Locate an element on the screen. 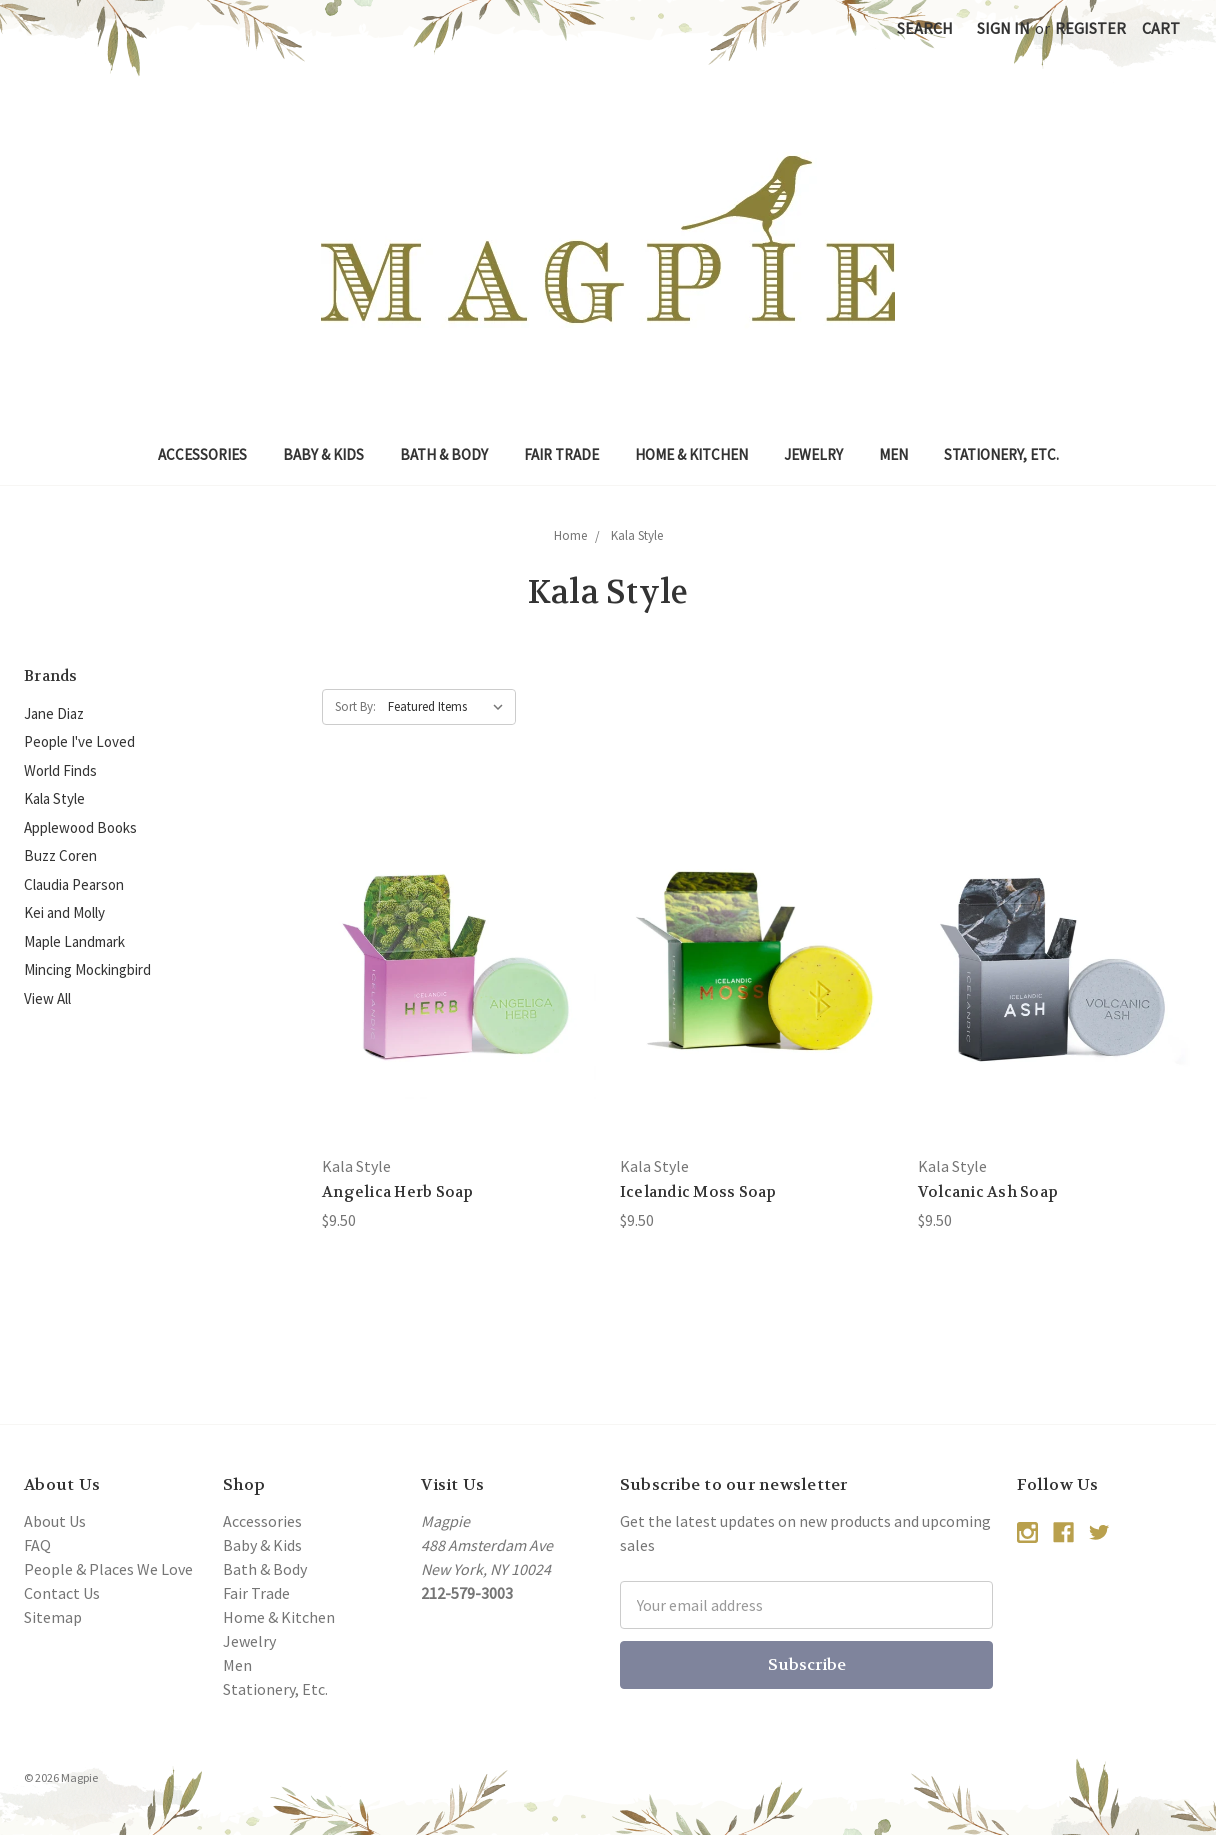 This screenshot has width=1216, height=1835. Men is located at coordinates (893, 454).